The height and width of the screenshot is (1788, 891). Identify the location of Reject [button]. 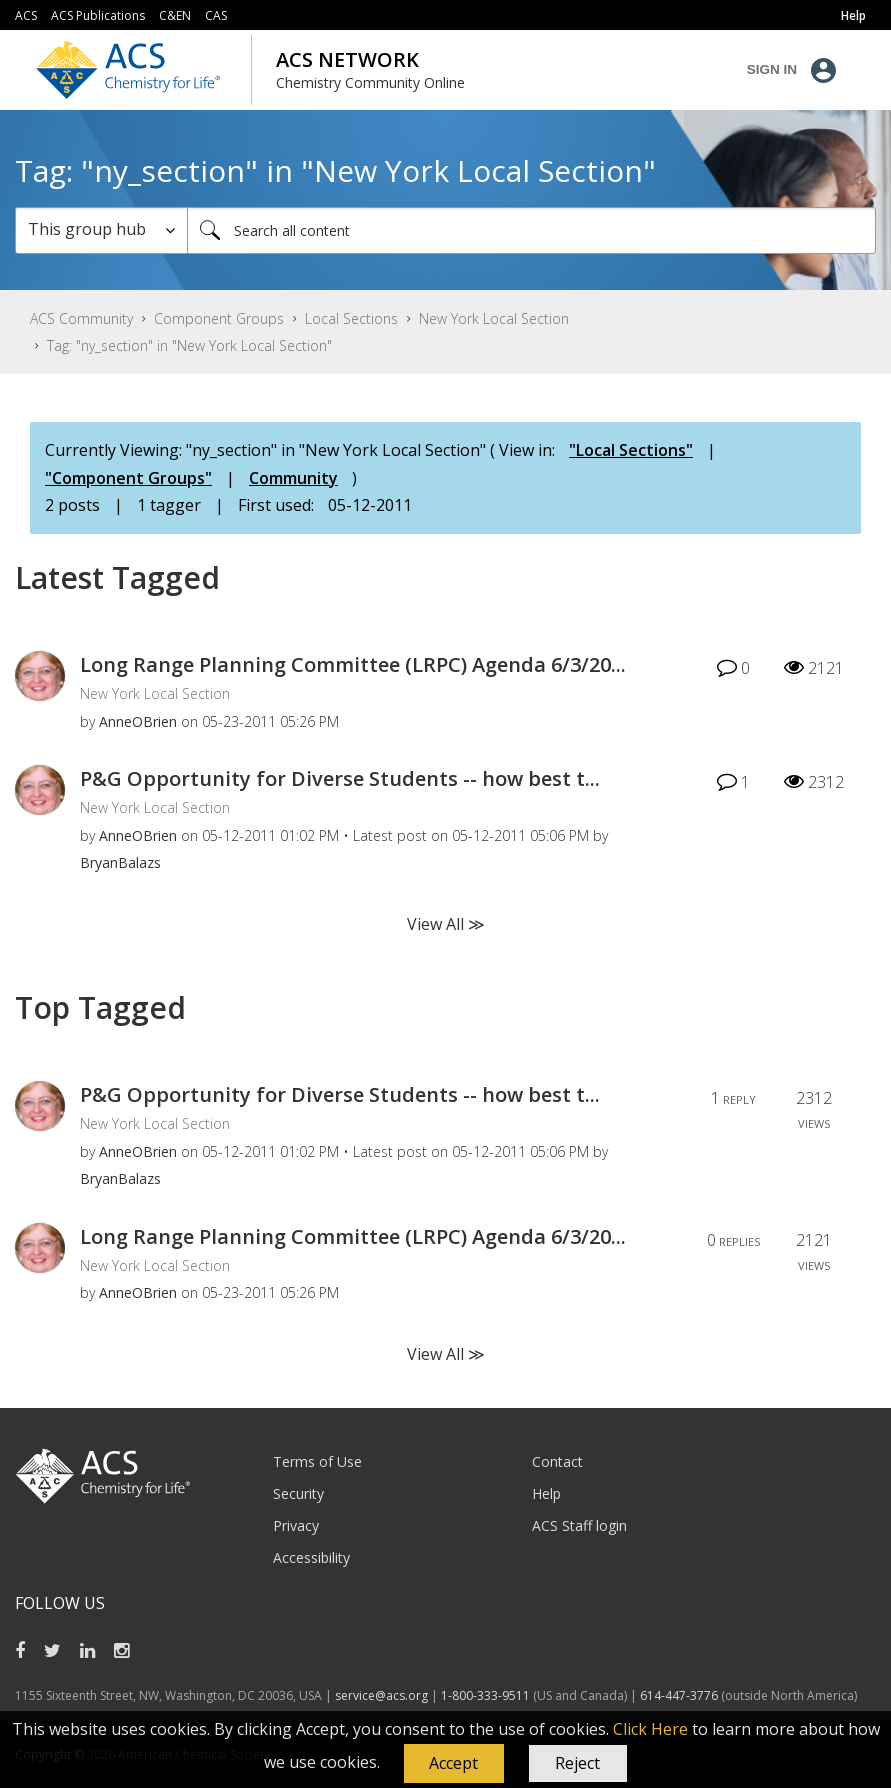
(577, 1763).